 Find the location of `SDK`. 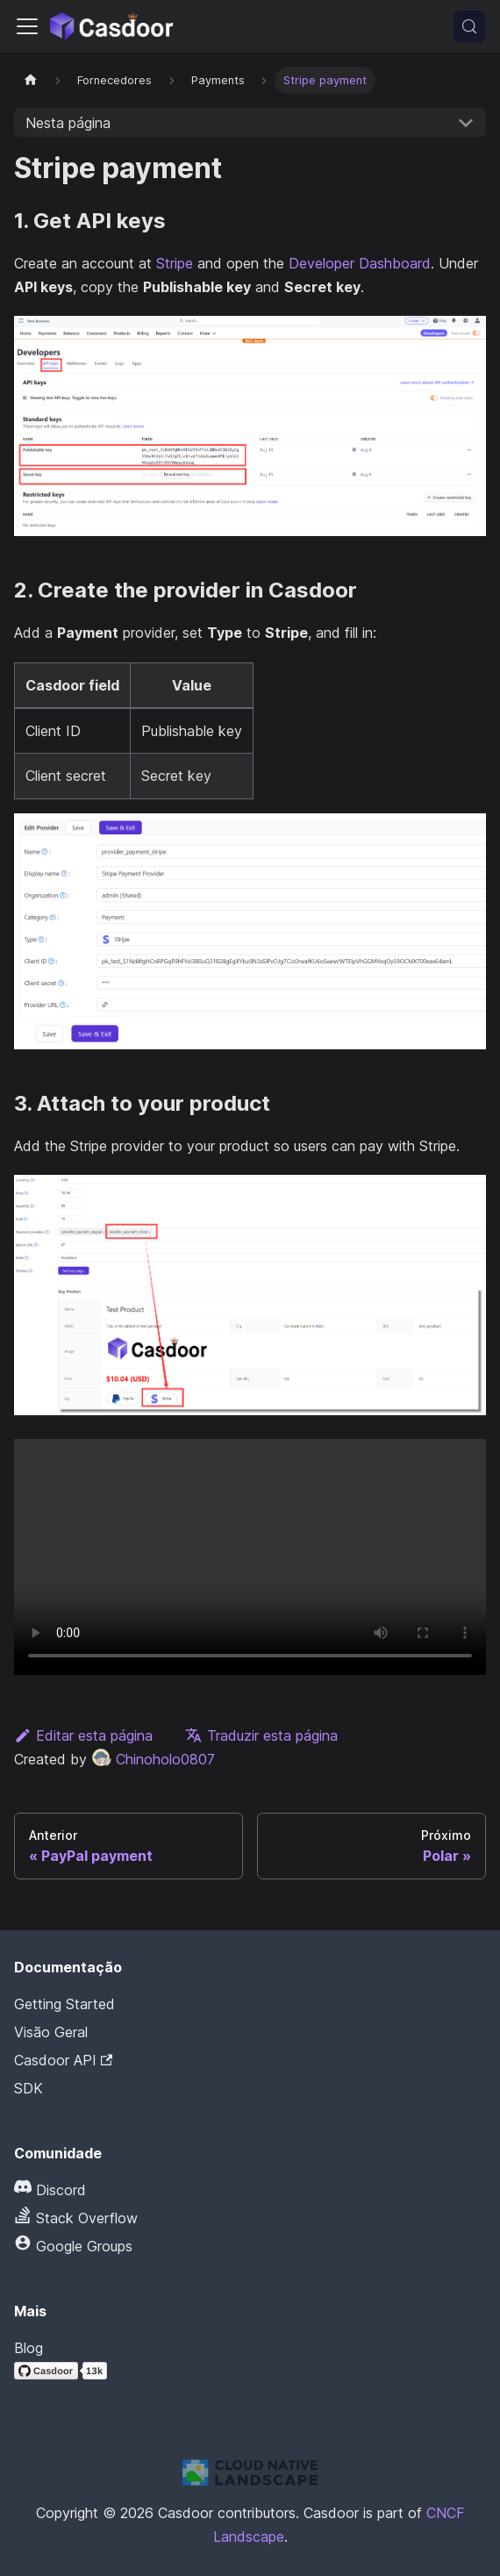

SDK is located at coordinates (28, 2088).